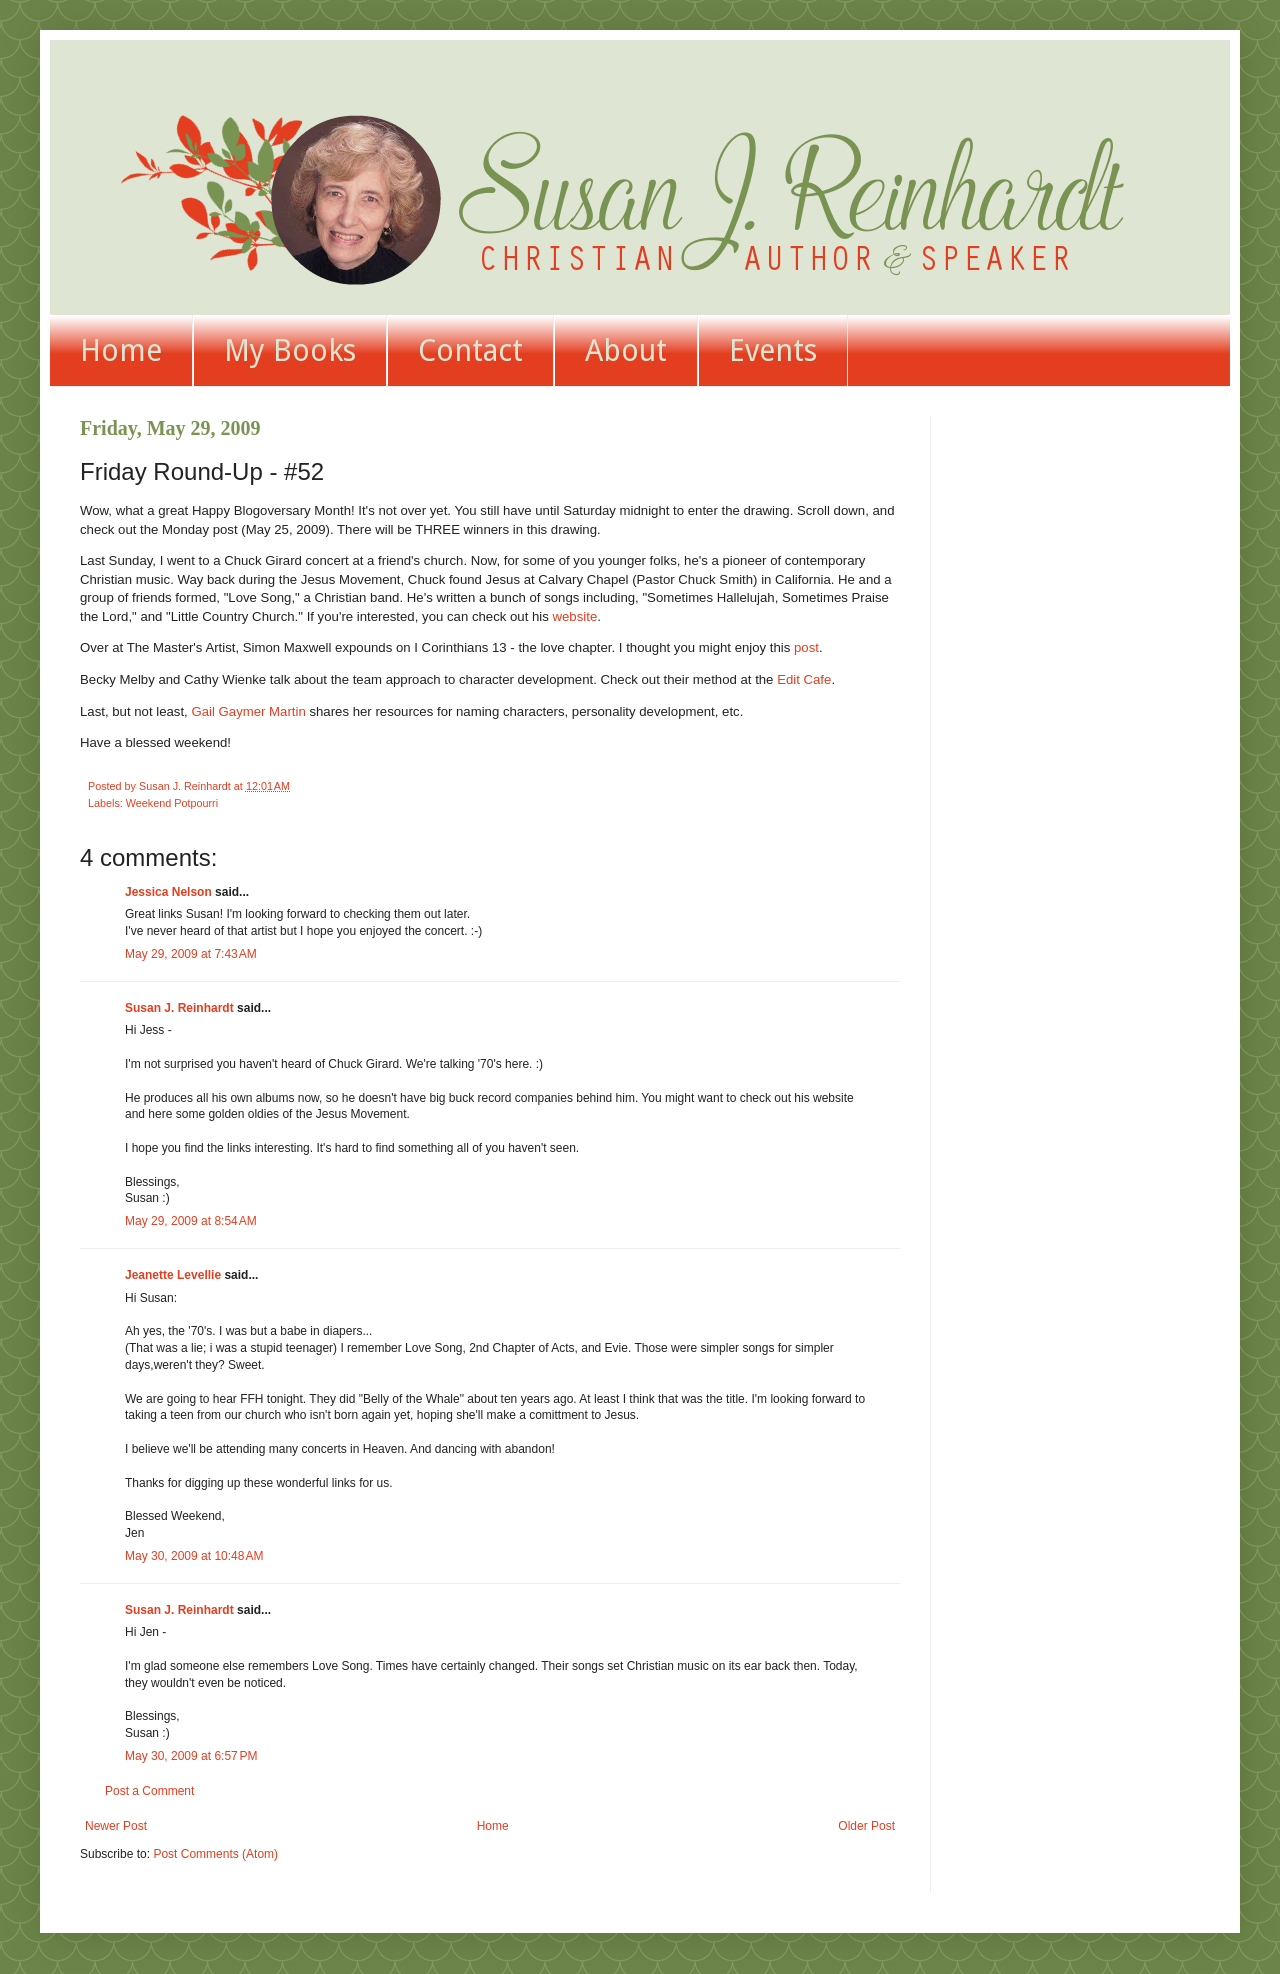 Image resolution: width=1280 pixels, height=1974 pixels. What do you see at coordinates (773, 350) in the screenshot?
I see `Events` at bounding box center [773, 350].